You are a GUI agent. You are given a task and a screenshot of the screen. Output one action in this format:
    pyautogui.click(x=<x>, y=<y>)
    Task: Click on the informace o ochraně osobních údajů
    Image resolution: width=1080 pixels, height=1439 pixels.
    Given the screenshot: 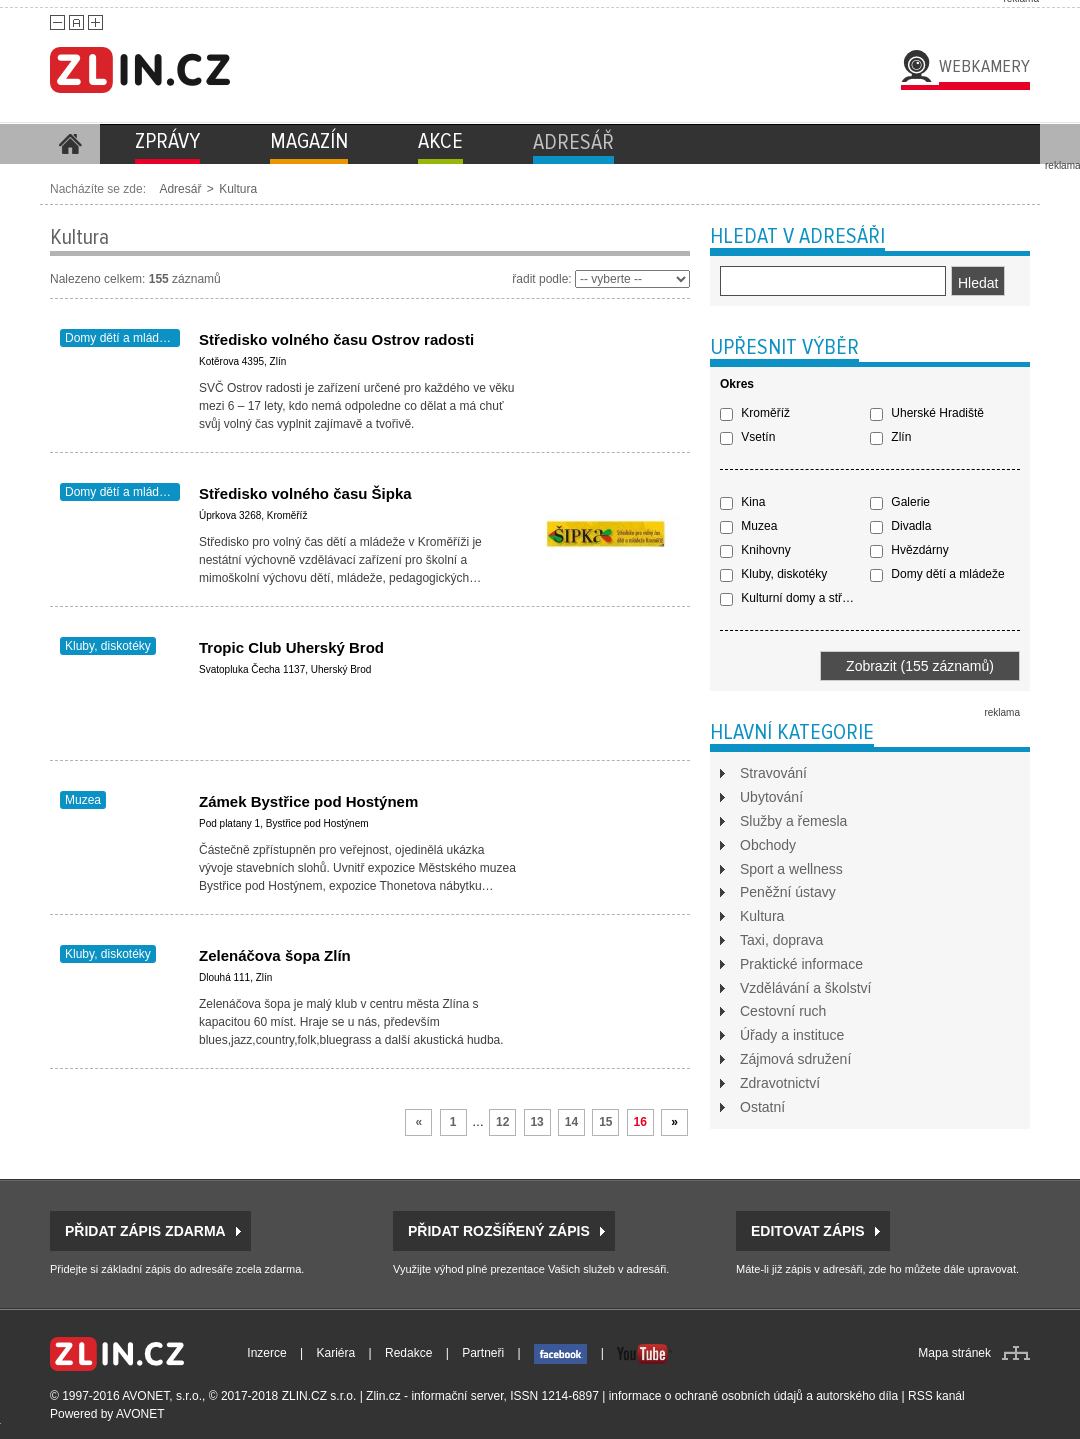 What is the action you would take?
    pyautogui.click(x=706, y=1396)
    